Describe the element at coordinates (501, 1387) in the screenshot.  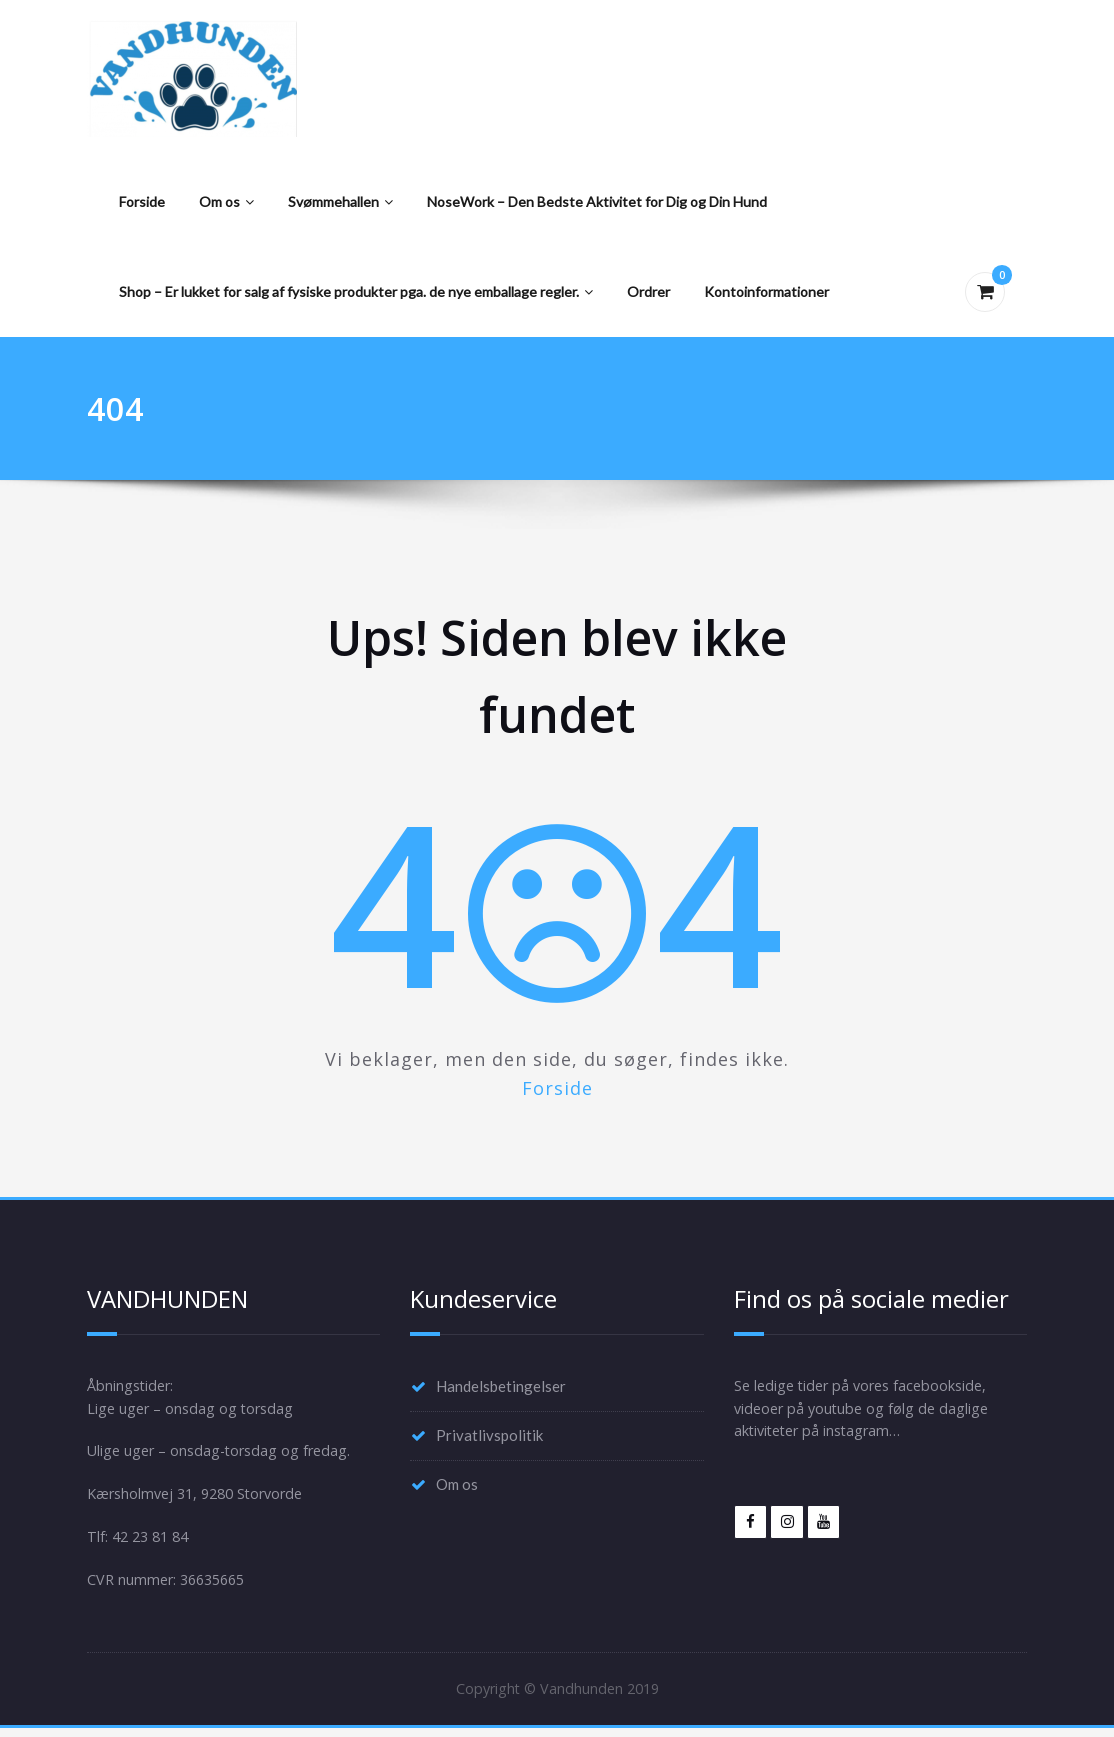
I see `Handelsbetingelser` at that location.